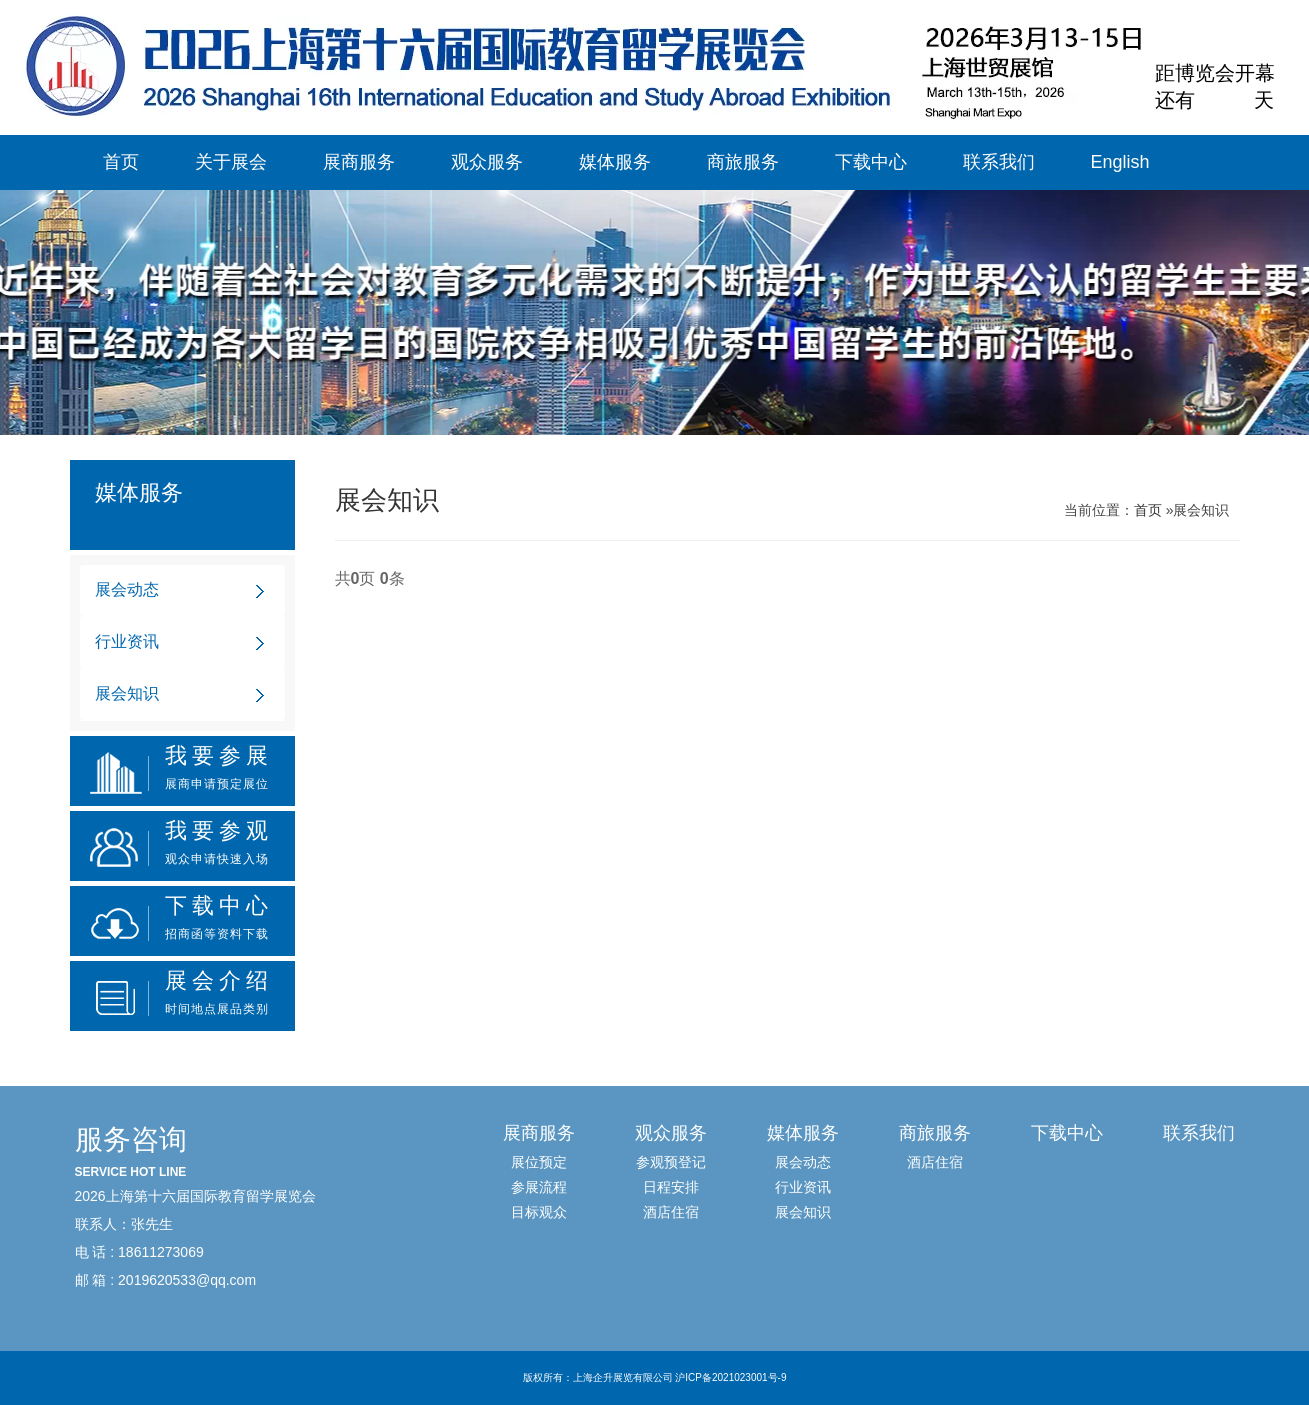  I want to click on 关于展会, so click(231, 162).